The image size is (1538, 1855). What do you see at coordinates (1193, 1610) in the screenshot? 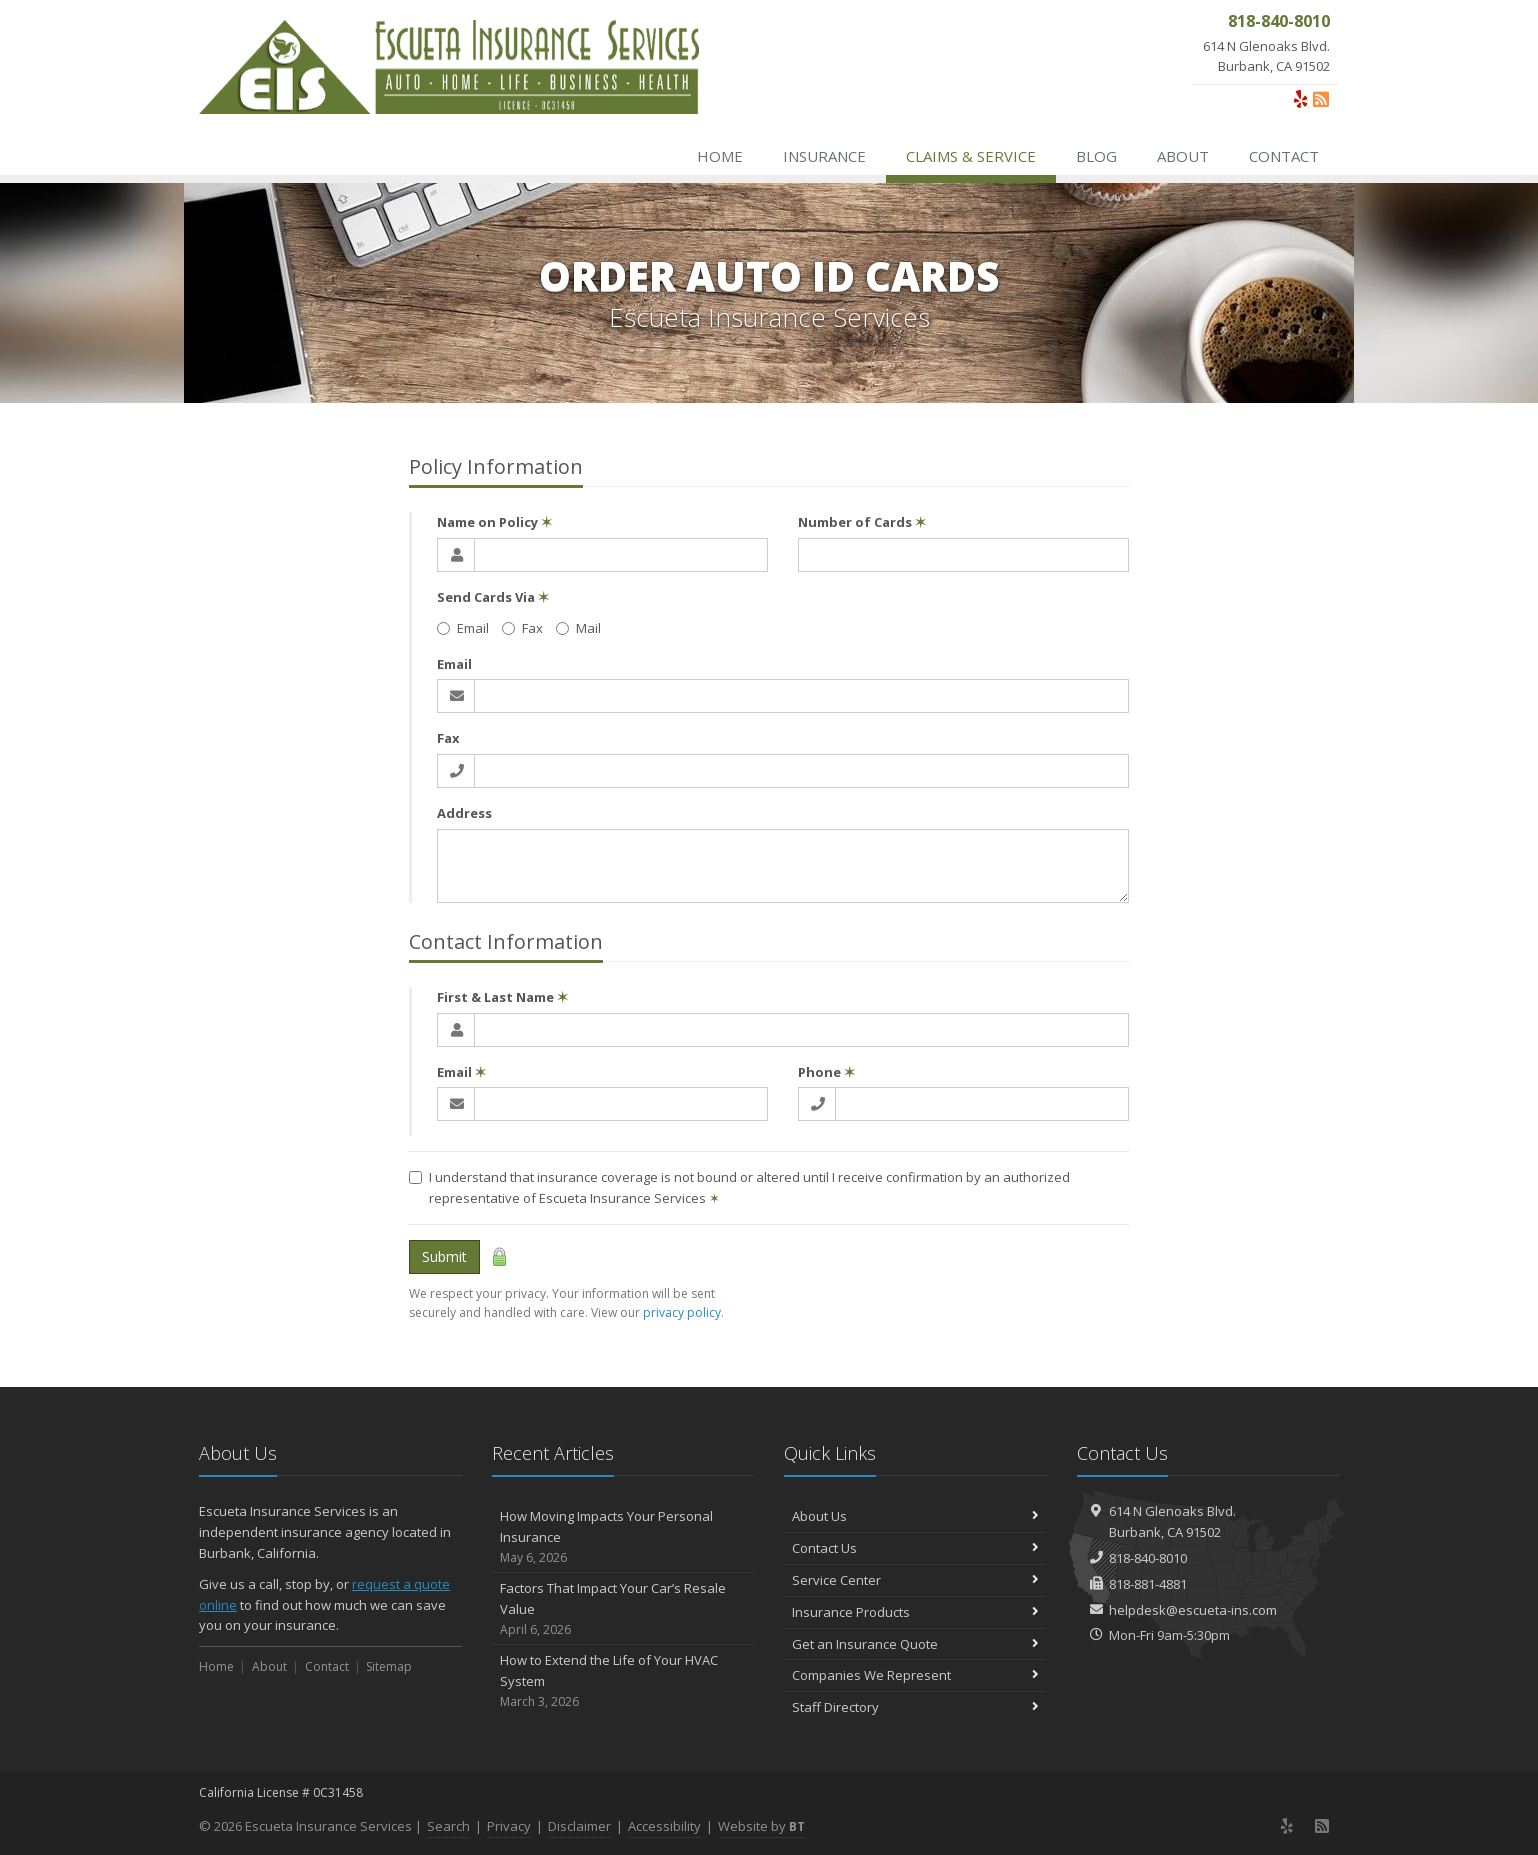
I see `helpdesk@escueta-ins.com` at bounding box center [1193, 1610].